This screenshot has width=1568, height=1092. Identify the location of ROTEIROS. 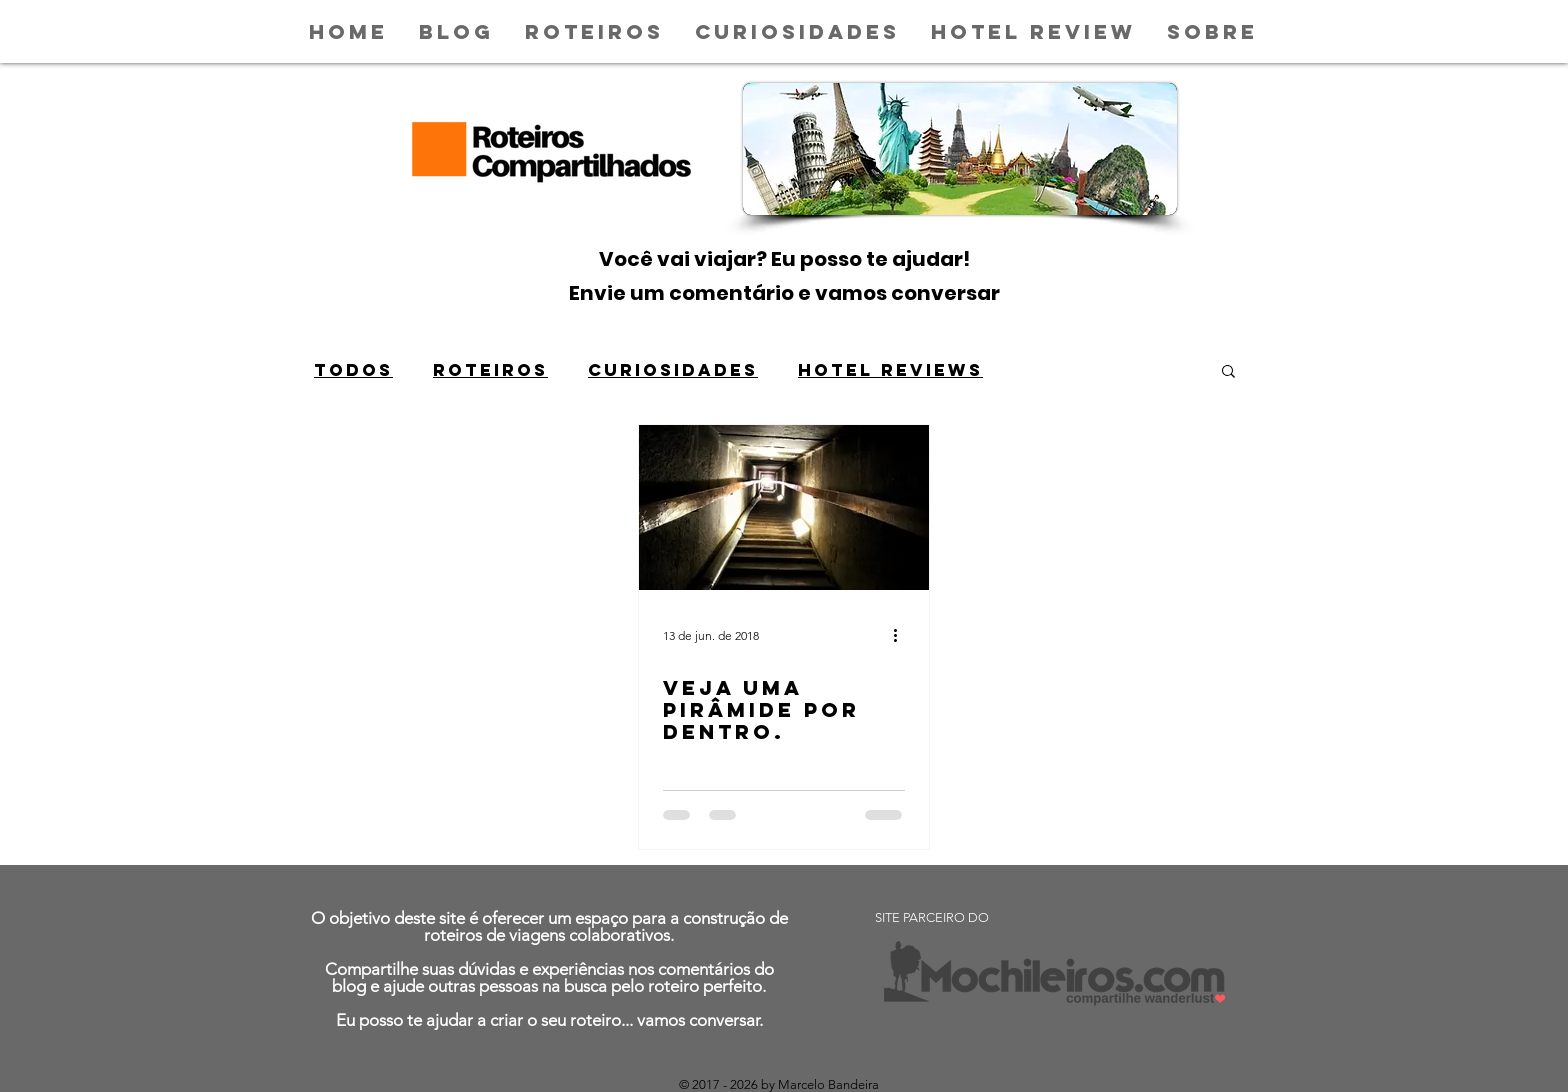
(490, 370).